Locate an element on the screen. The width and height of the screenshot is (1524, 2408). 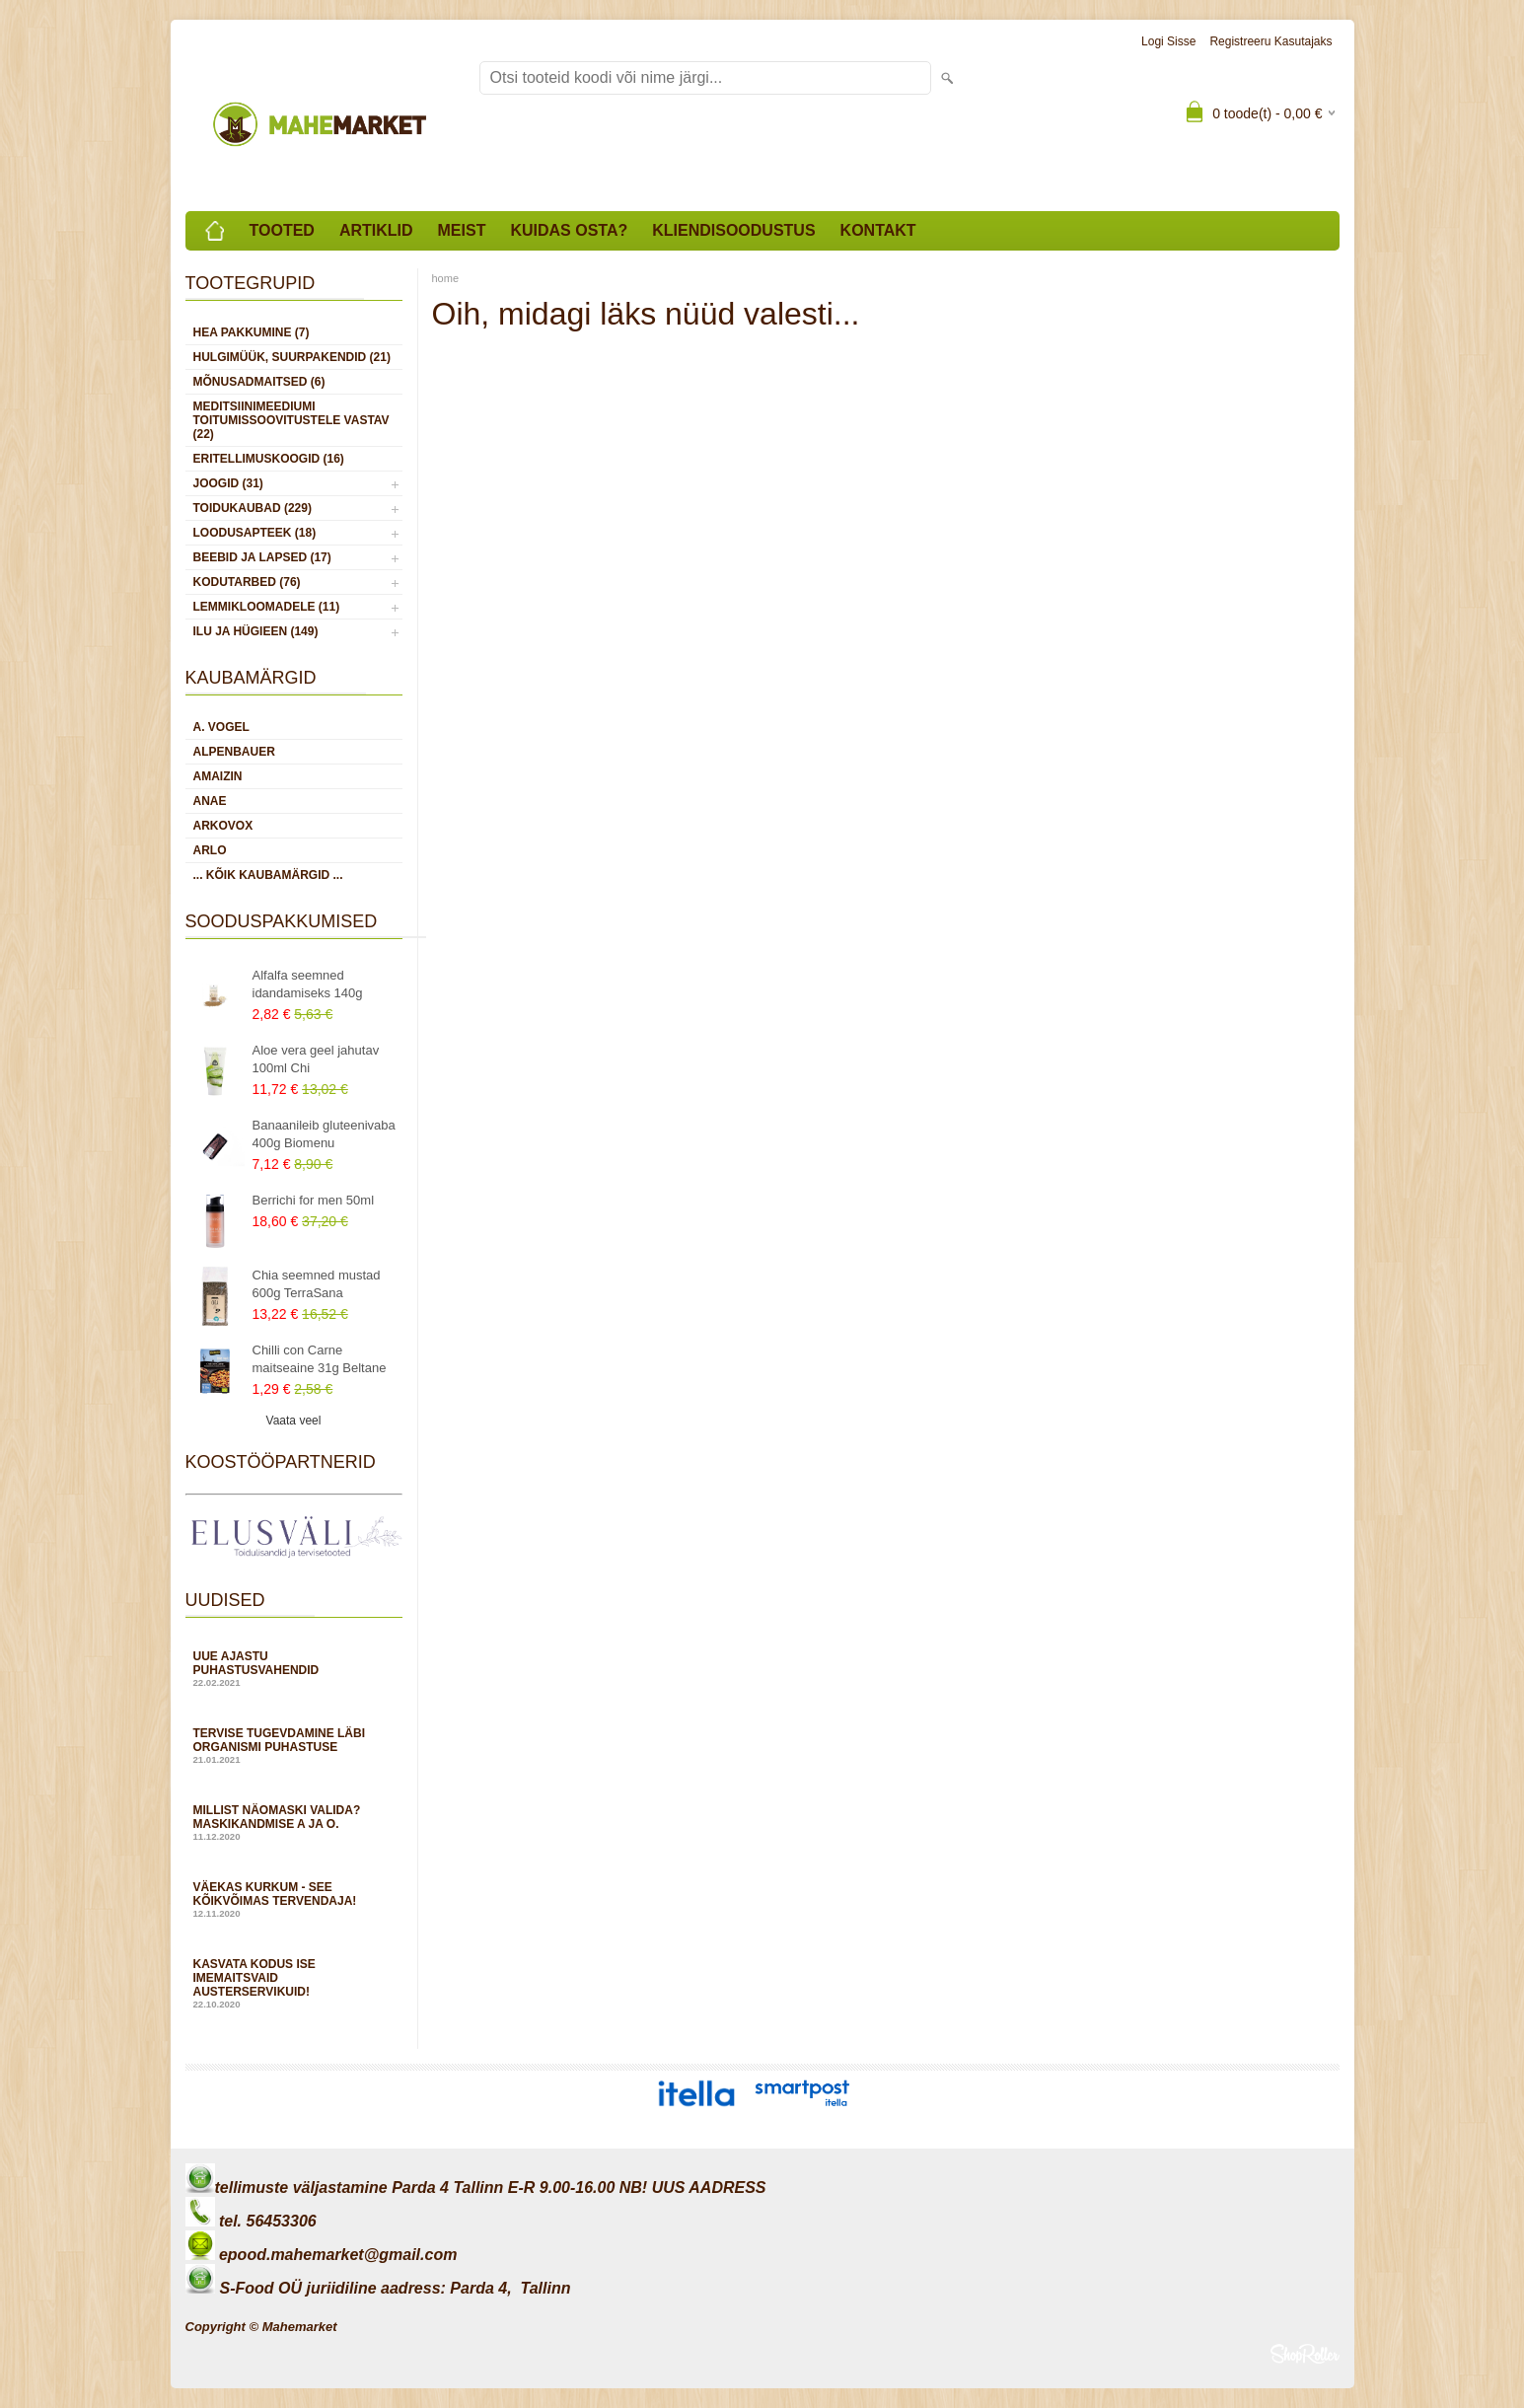
Anae is located at coordinates (210, 801).